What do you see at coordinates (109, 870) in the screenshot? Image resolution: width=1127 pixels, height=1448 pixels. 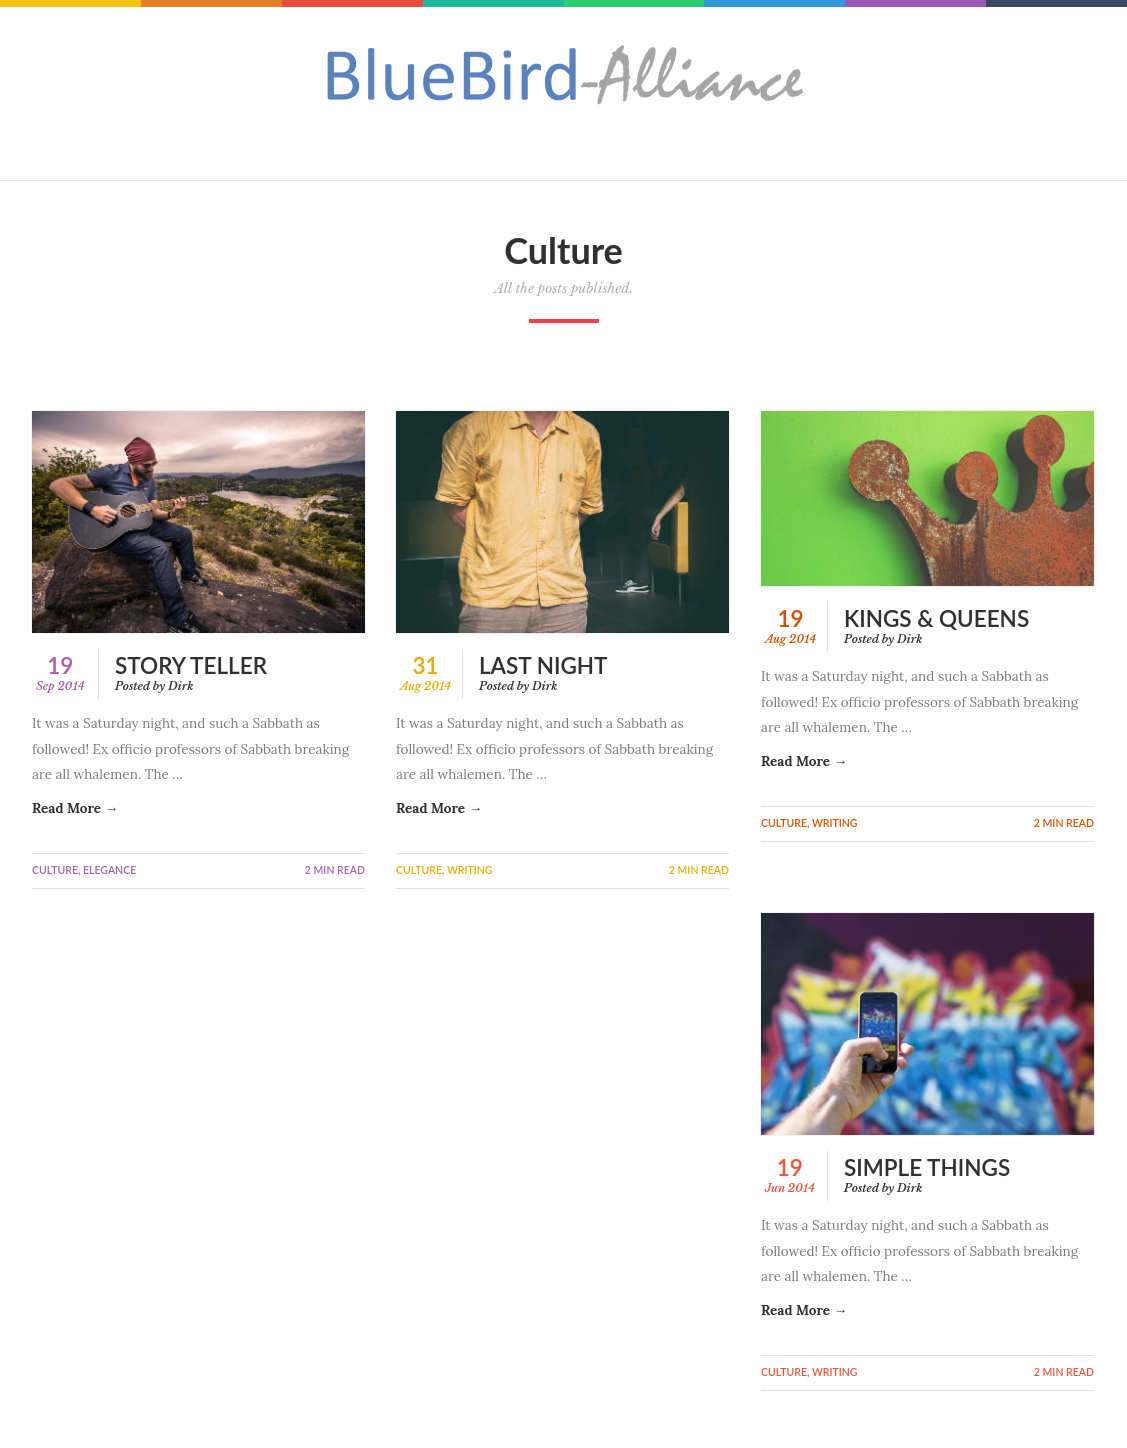 I see `Elegance` at bounding box center [109, 870].